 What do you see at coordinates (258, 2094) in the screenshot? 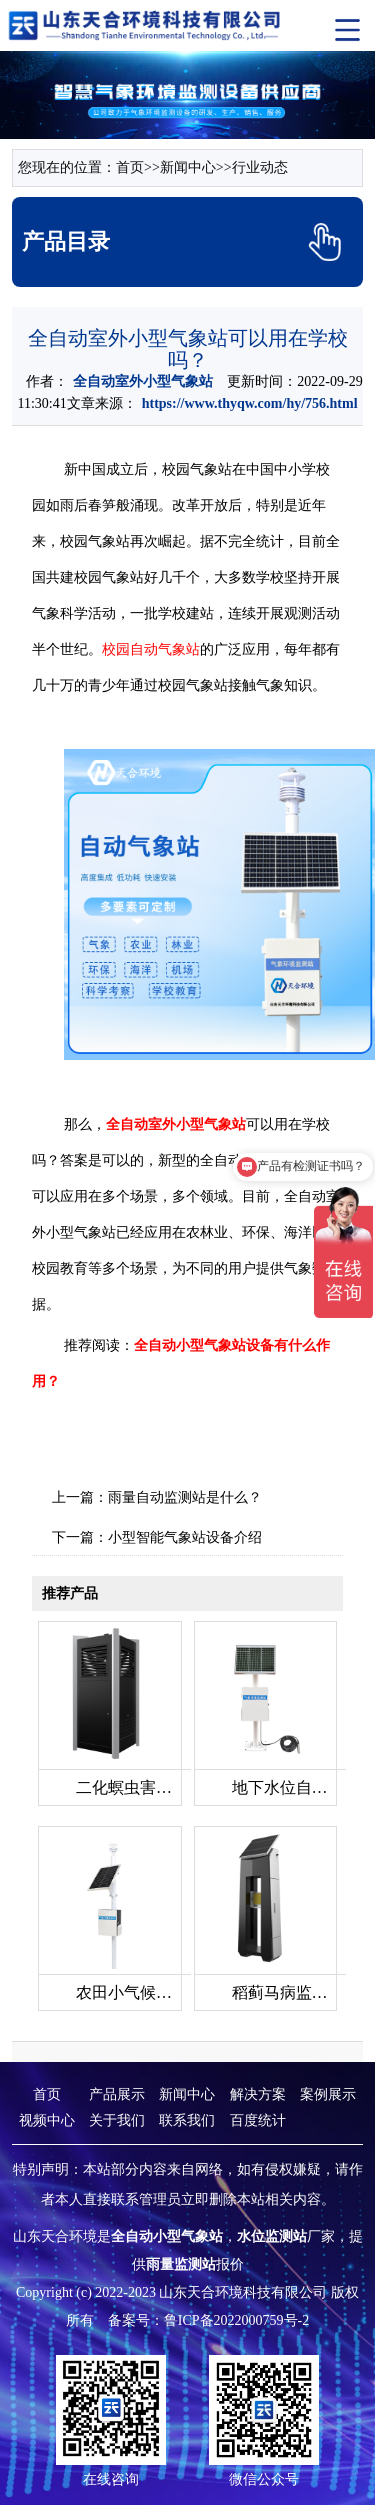
I see `解决方案` at bounding box center [258, 2094].